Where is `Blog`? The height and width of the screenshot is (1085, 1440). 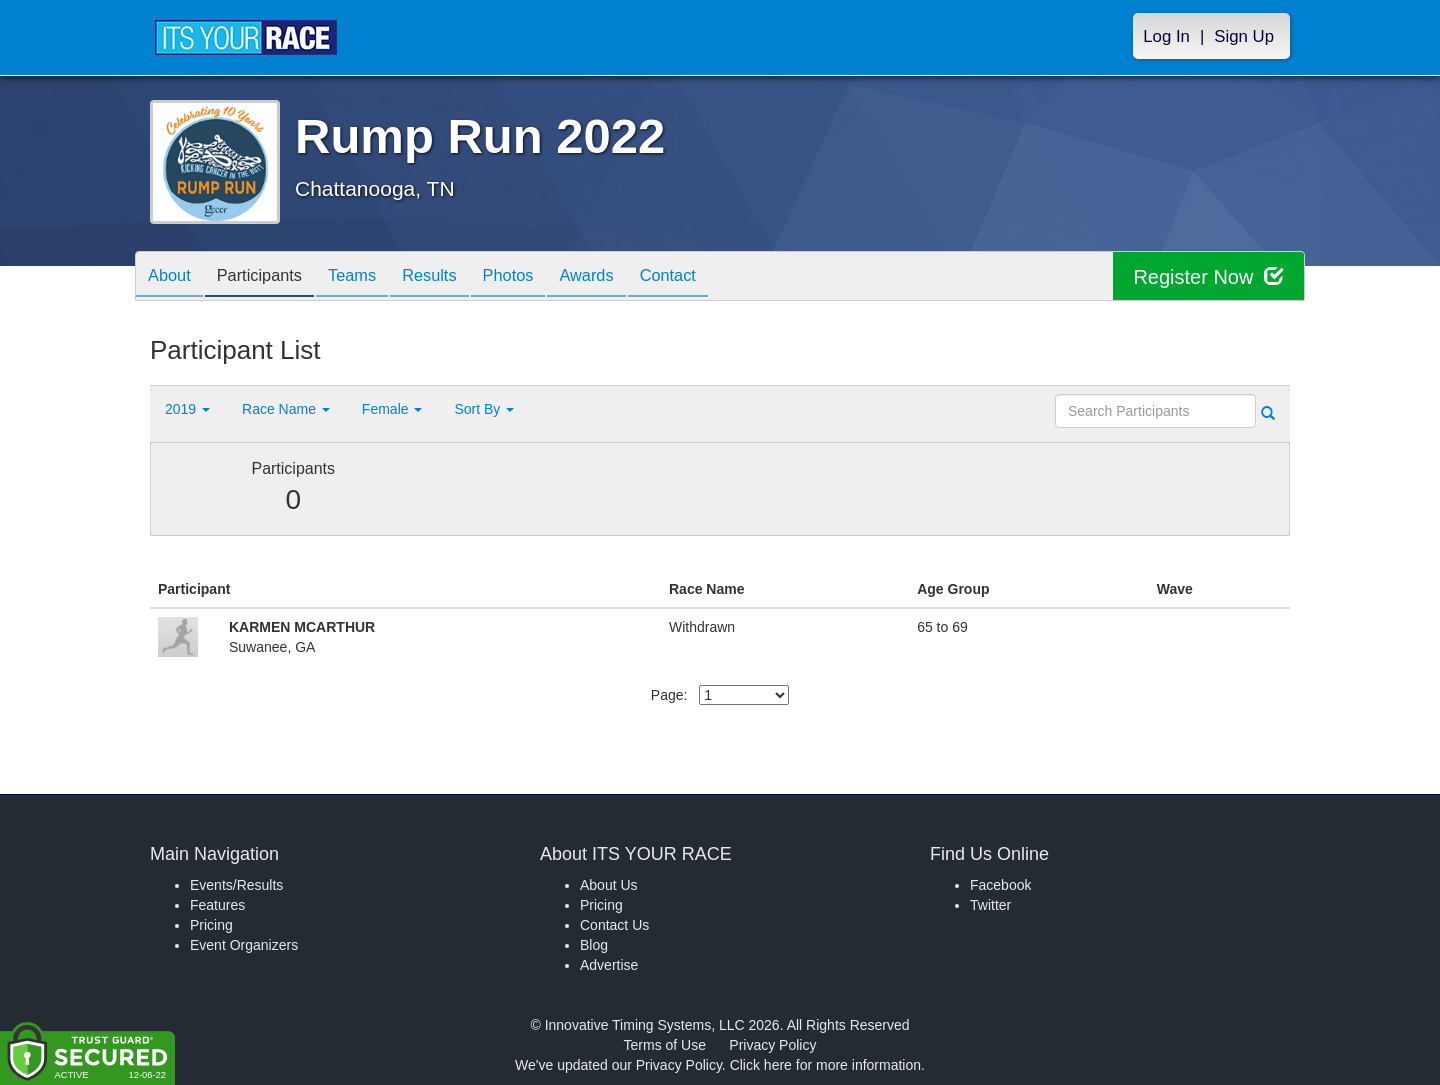 Blog is located at coordinates (594, 945).